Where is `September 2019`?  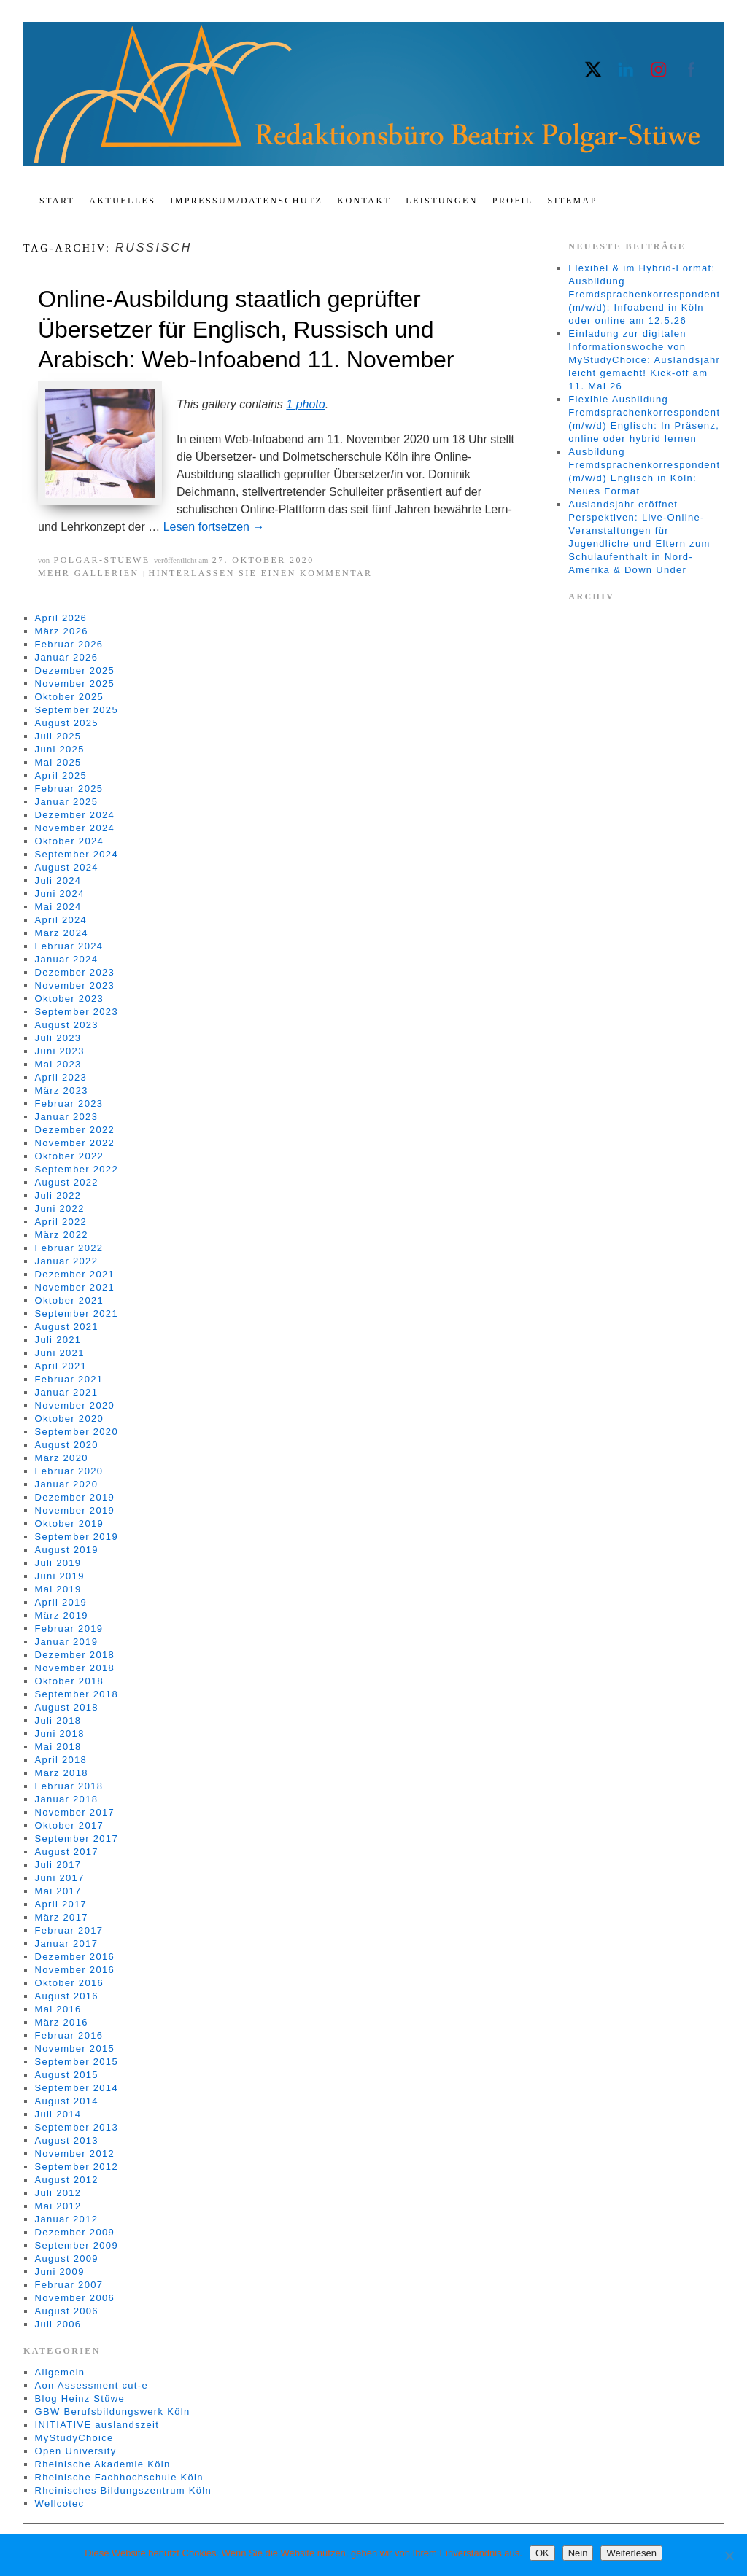 September 2019 is located at coordinates (76, 1536).